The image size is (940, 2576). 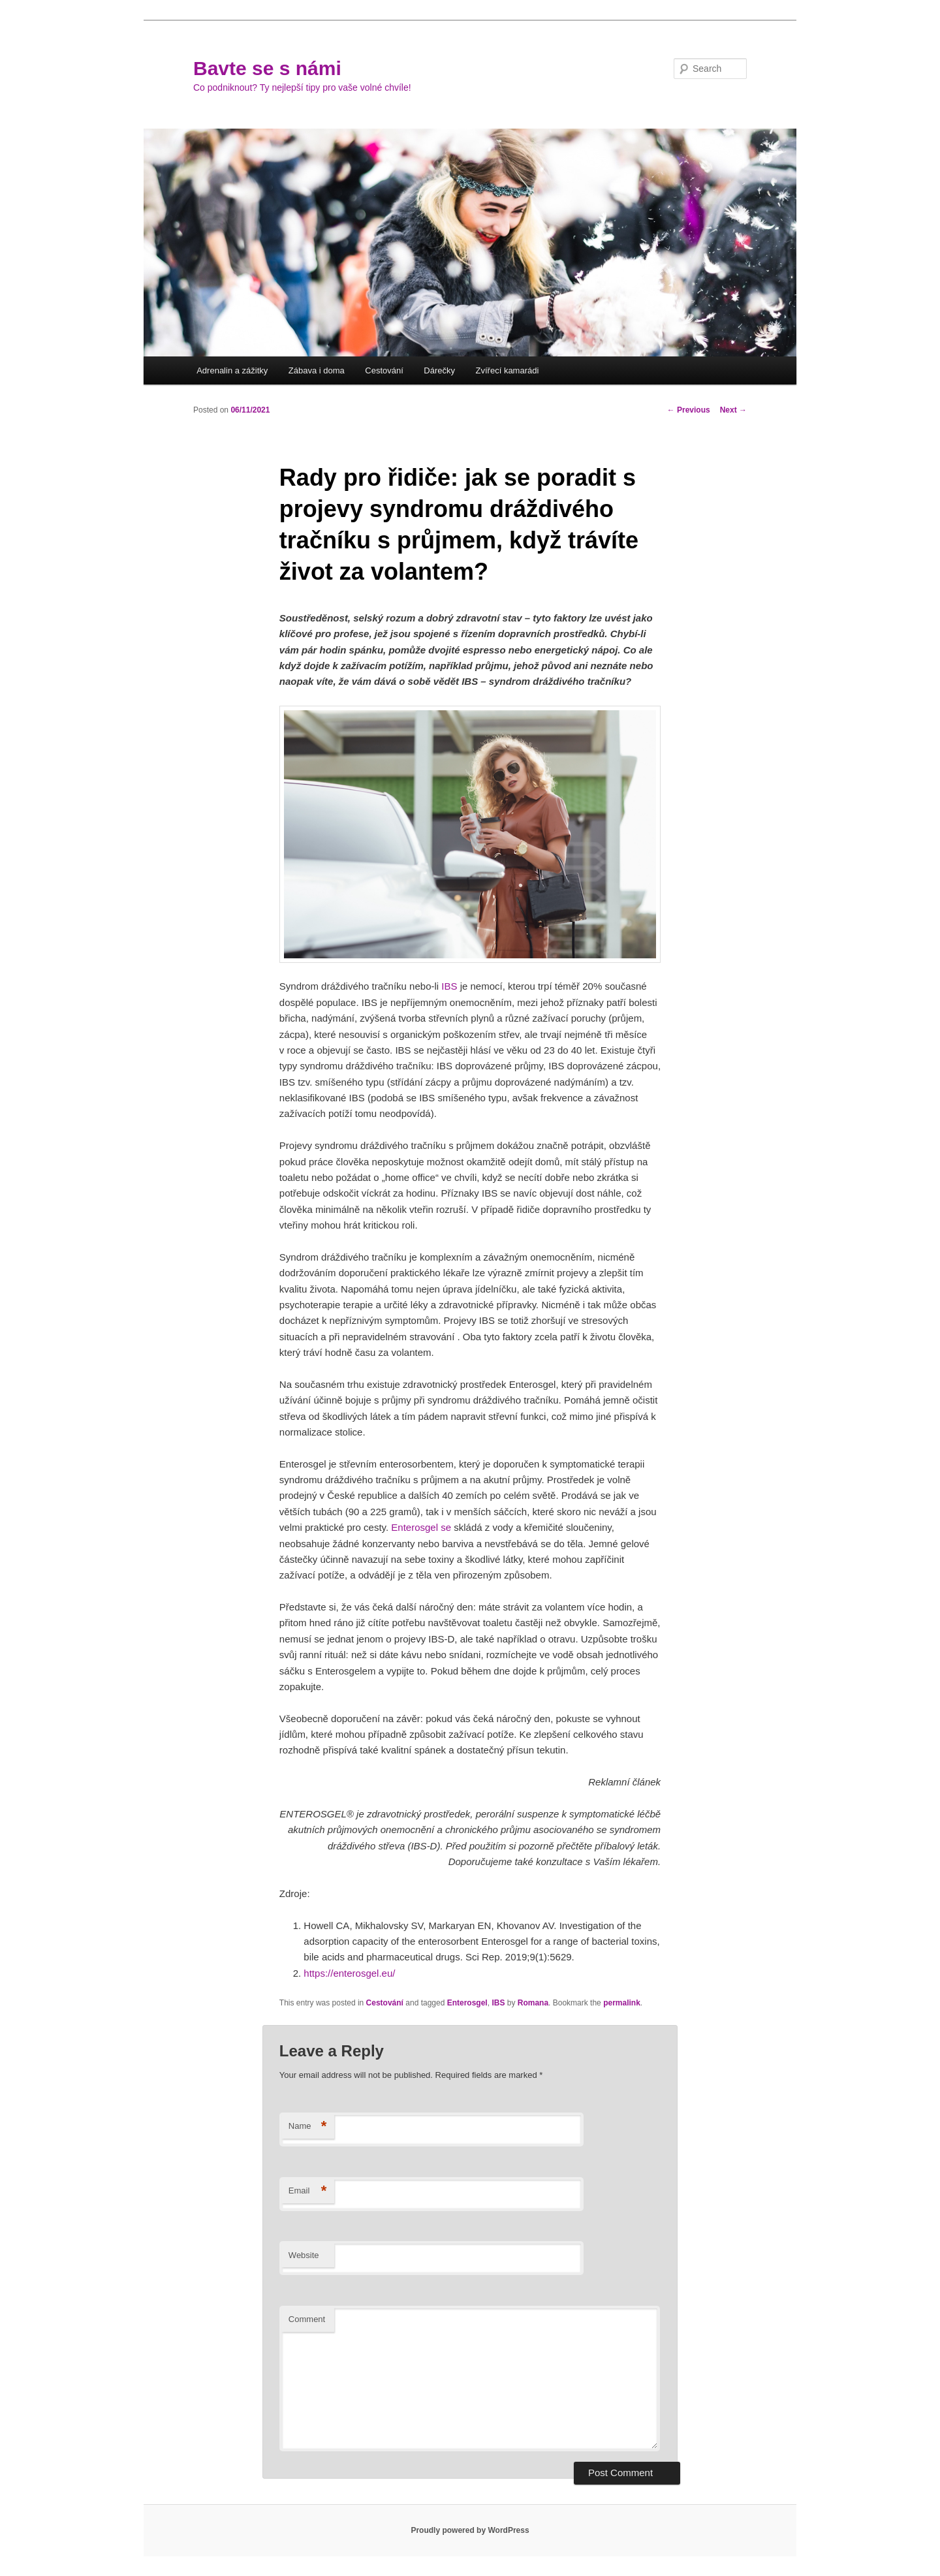 I want to click on IBS, so click(x=498, y=2002).